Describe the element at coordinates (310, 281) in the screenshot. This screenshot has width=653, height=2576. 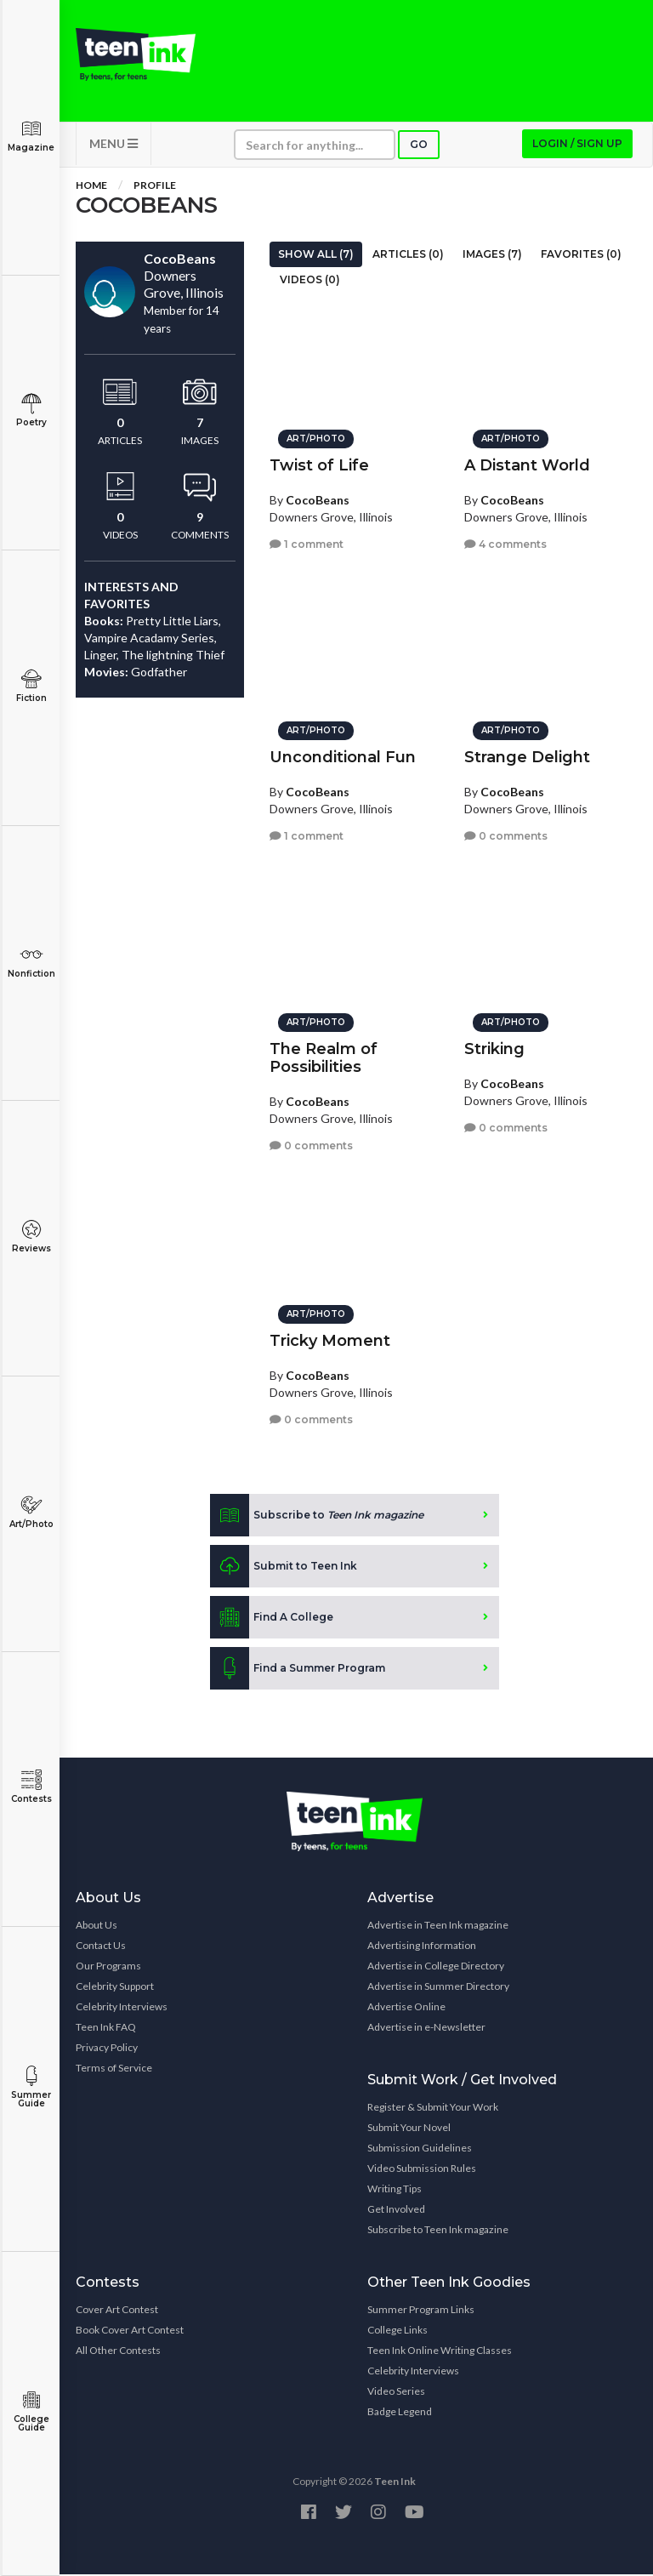
I see `Videos (0)` at that location.